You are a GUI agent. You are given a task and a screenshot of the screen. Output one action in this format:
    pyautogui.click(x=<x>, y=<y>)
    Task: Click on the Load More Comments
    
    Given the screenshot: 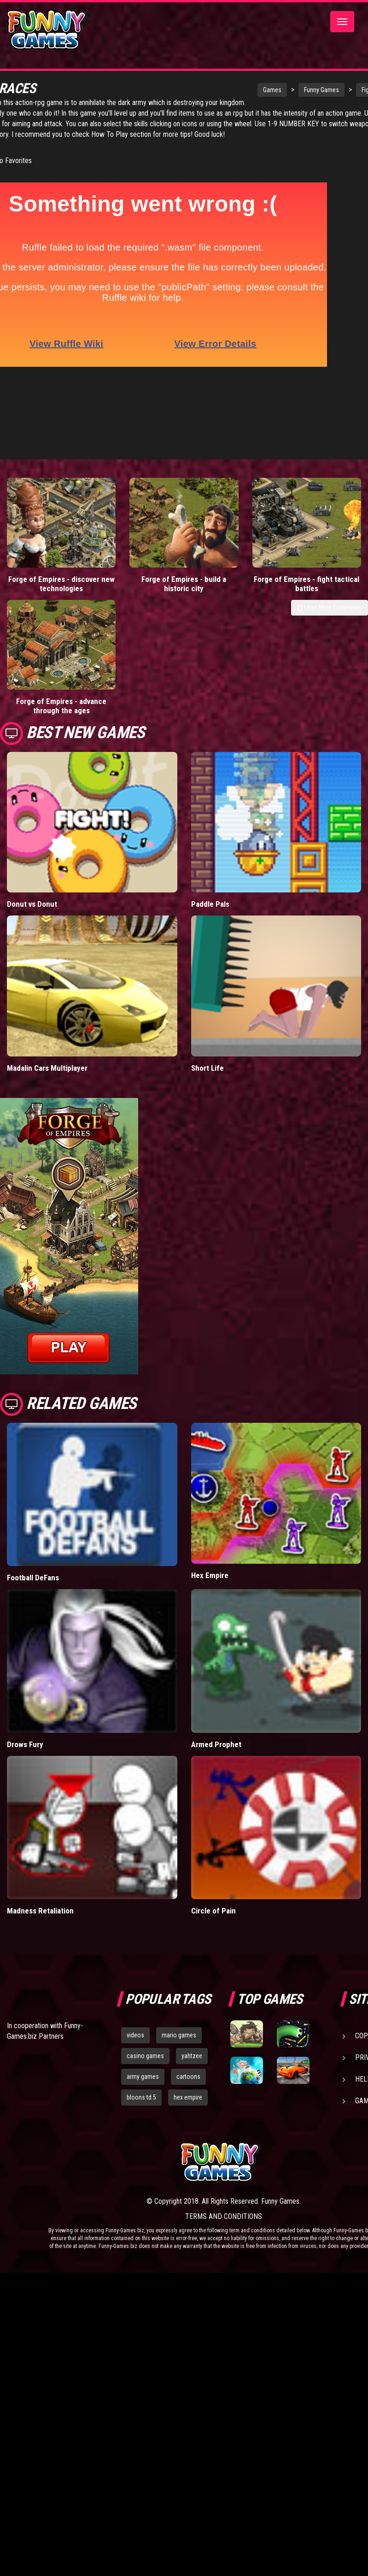 What is the action you would take?
    pyautogui.click(x=329, y=555)
    